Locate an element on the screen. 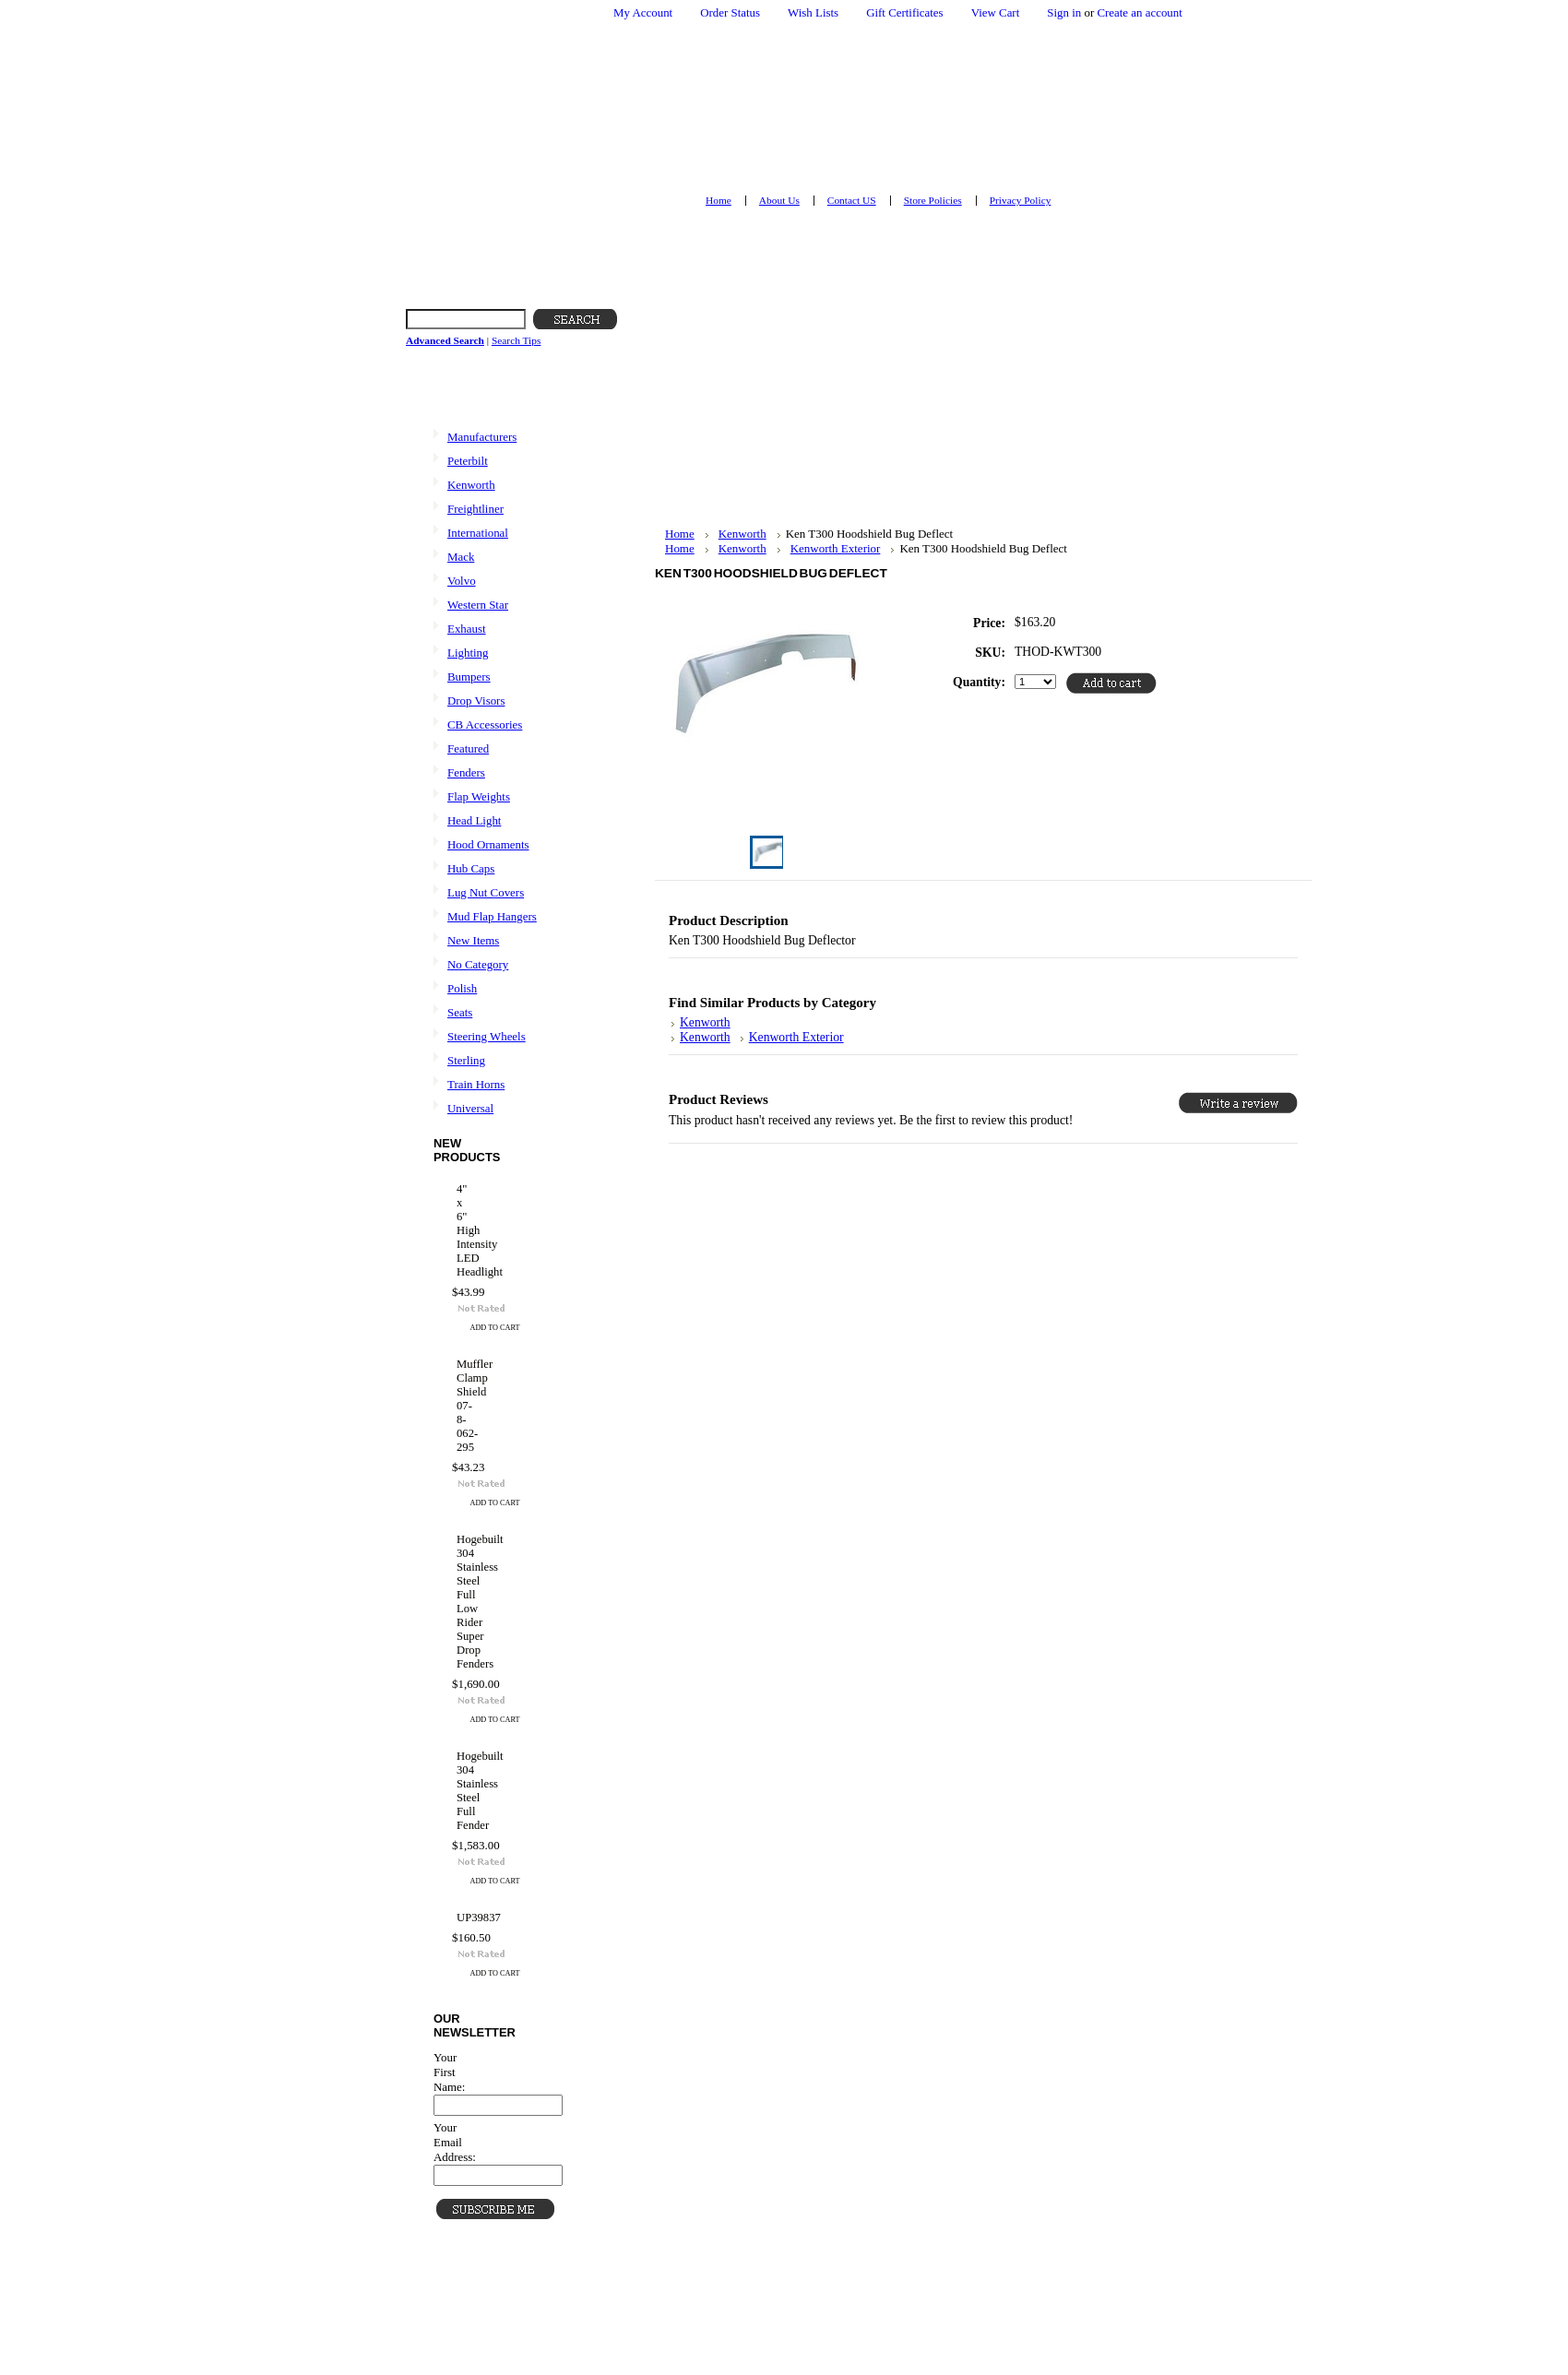 Image resolution: width=1568 pixels, height=2375 pixels. Home is located at coordinates (680, 533).